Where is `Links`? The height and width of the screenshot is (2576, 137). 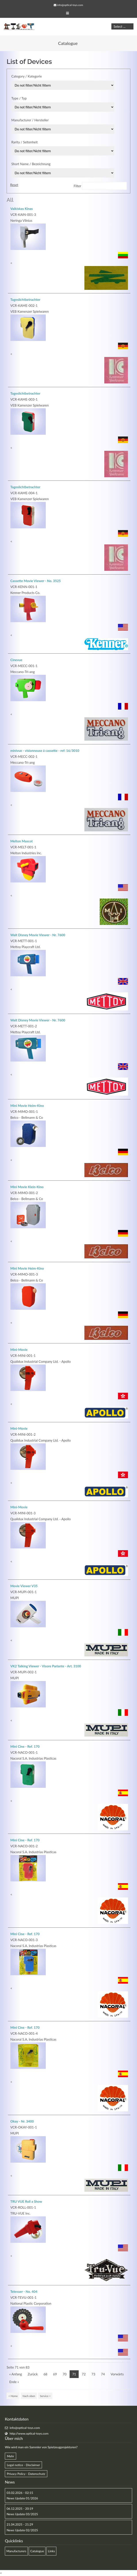 Links is located at coordinates (51, 2551).